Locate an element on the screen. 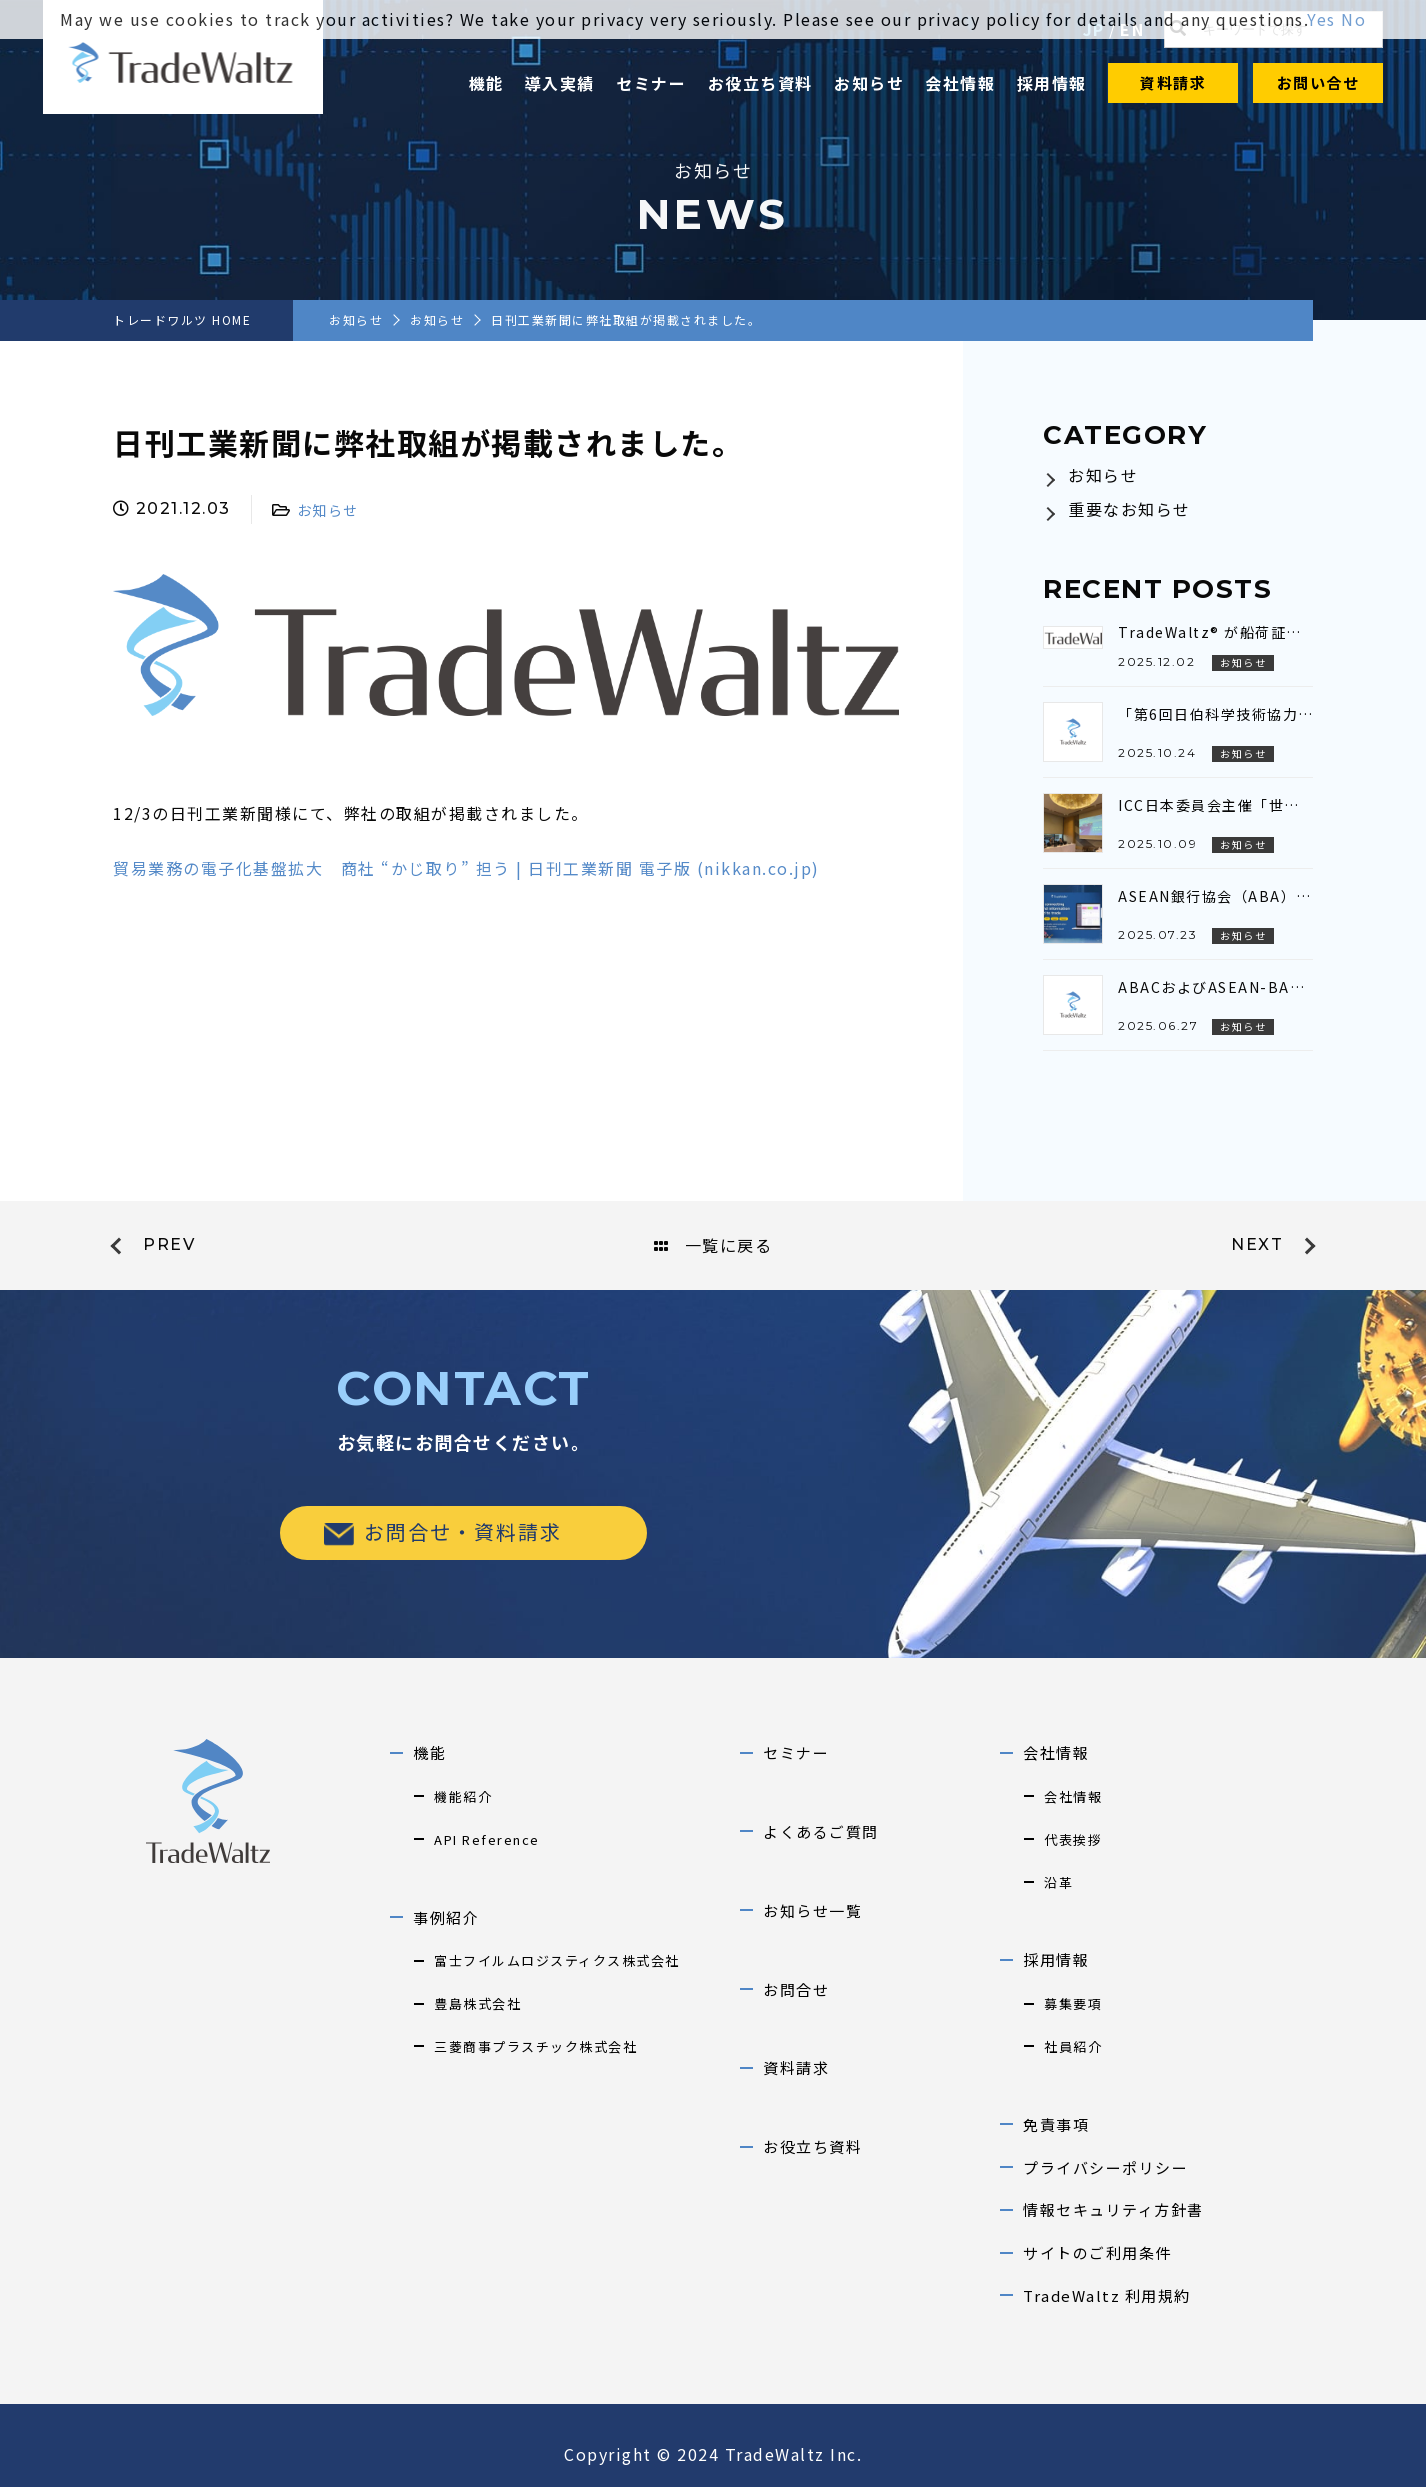 The width and height of the screenshot is (1426, 2487). トレードワルツ HOME is located at coordinates (182, 319).